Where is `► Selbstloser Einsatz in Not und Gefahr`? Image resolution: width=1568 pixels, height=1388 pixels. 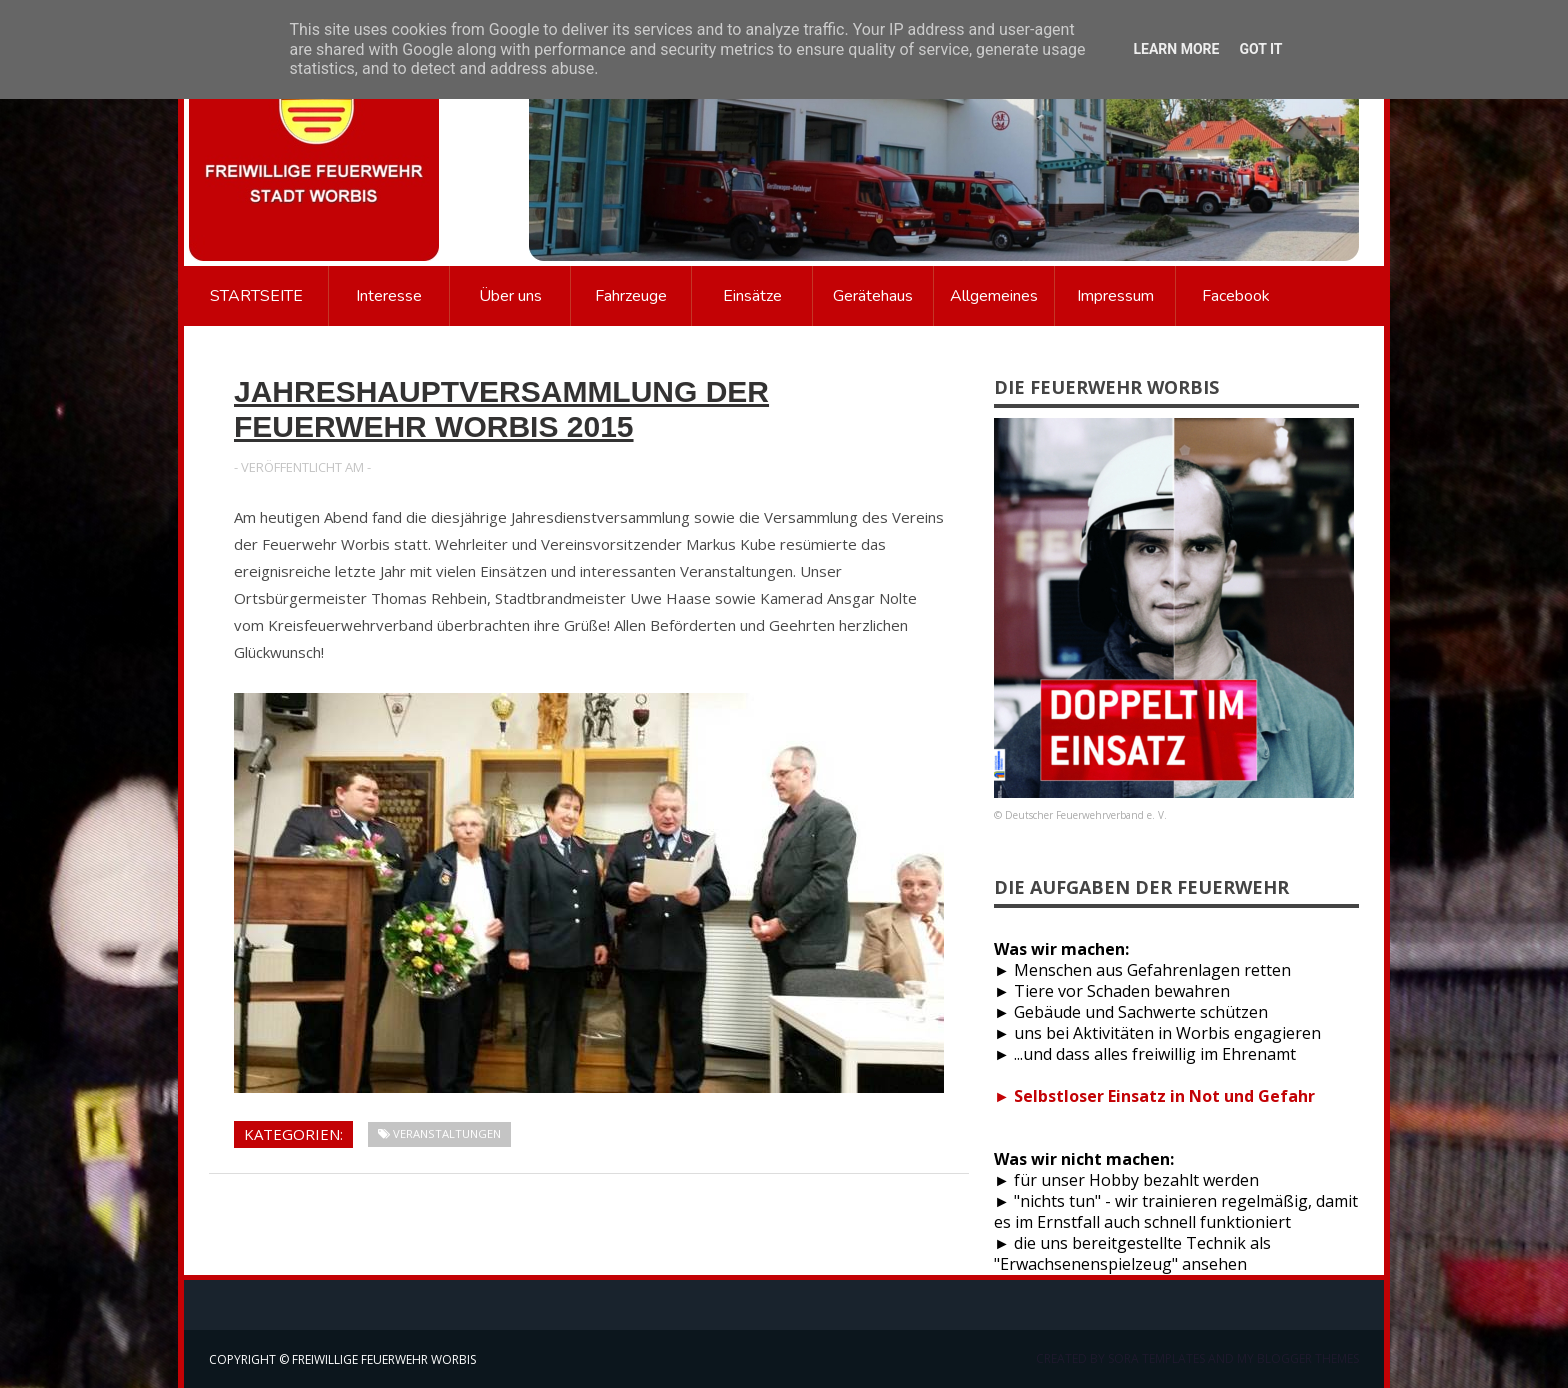 ► Selbstloser Einsatz in Not und Gefahr is located at coordinates (1154, 1096).